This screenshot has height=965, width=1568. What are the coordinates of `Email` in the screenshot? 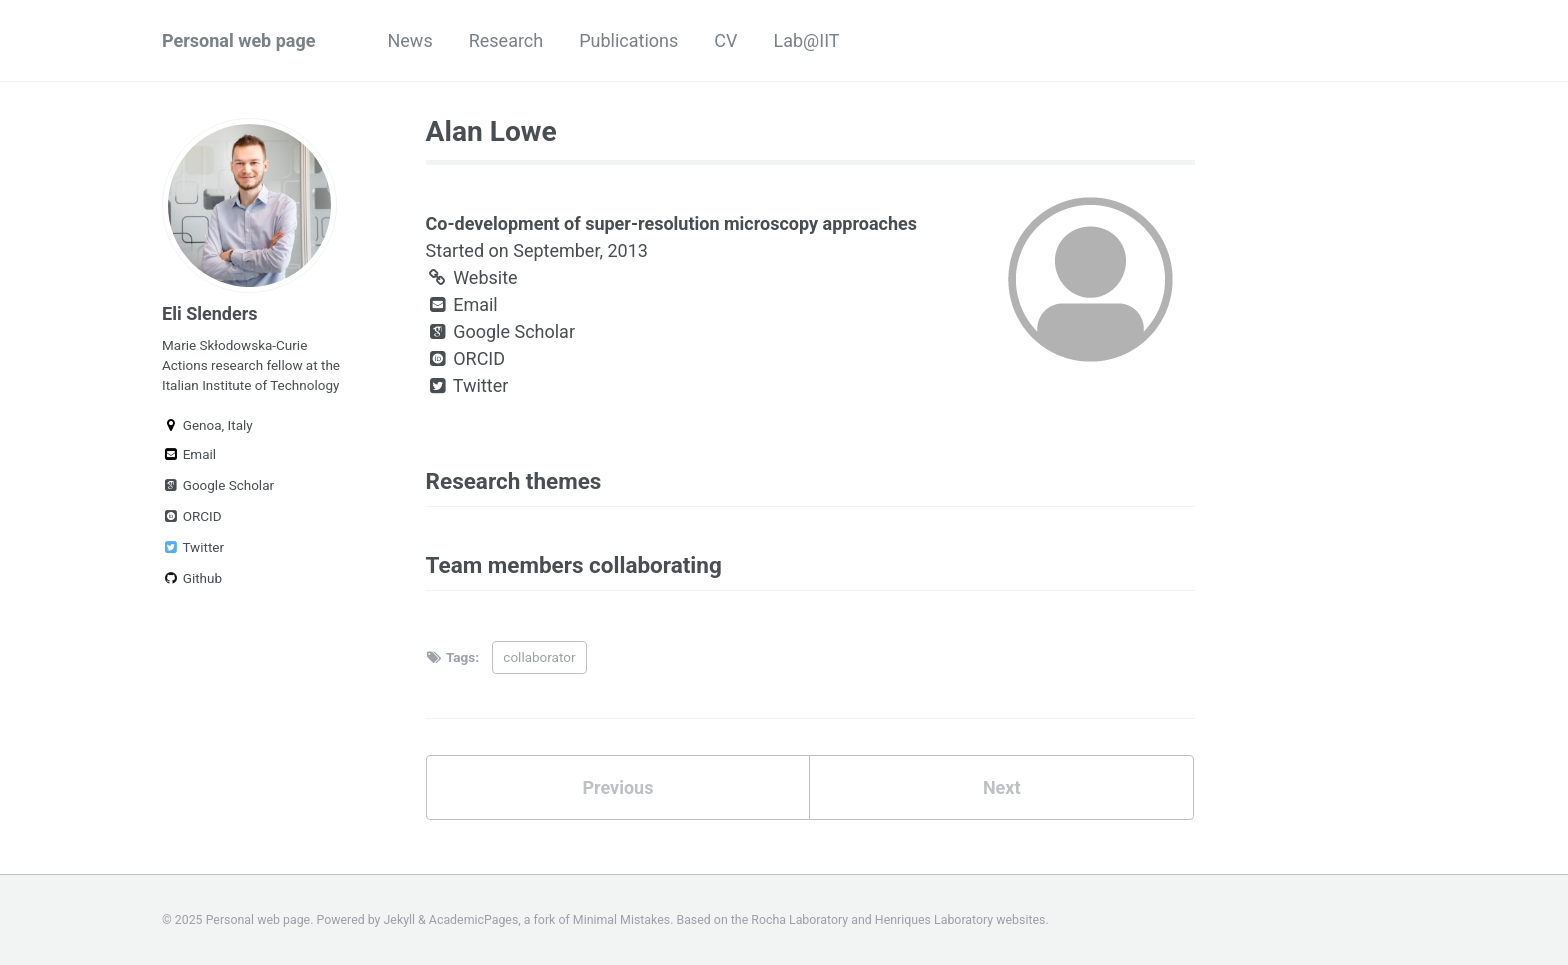 It's located at (189, 454).